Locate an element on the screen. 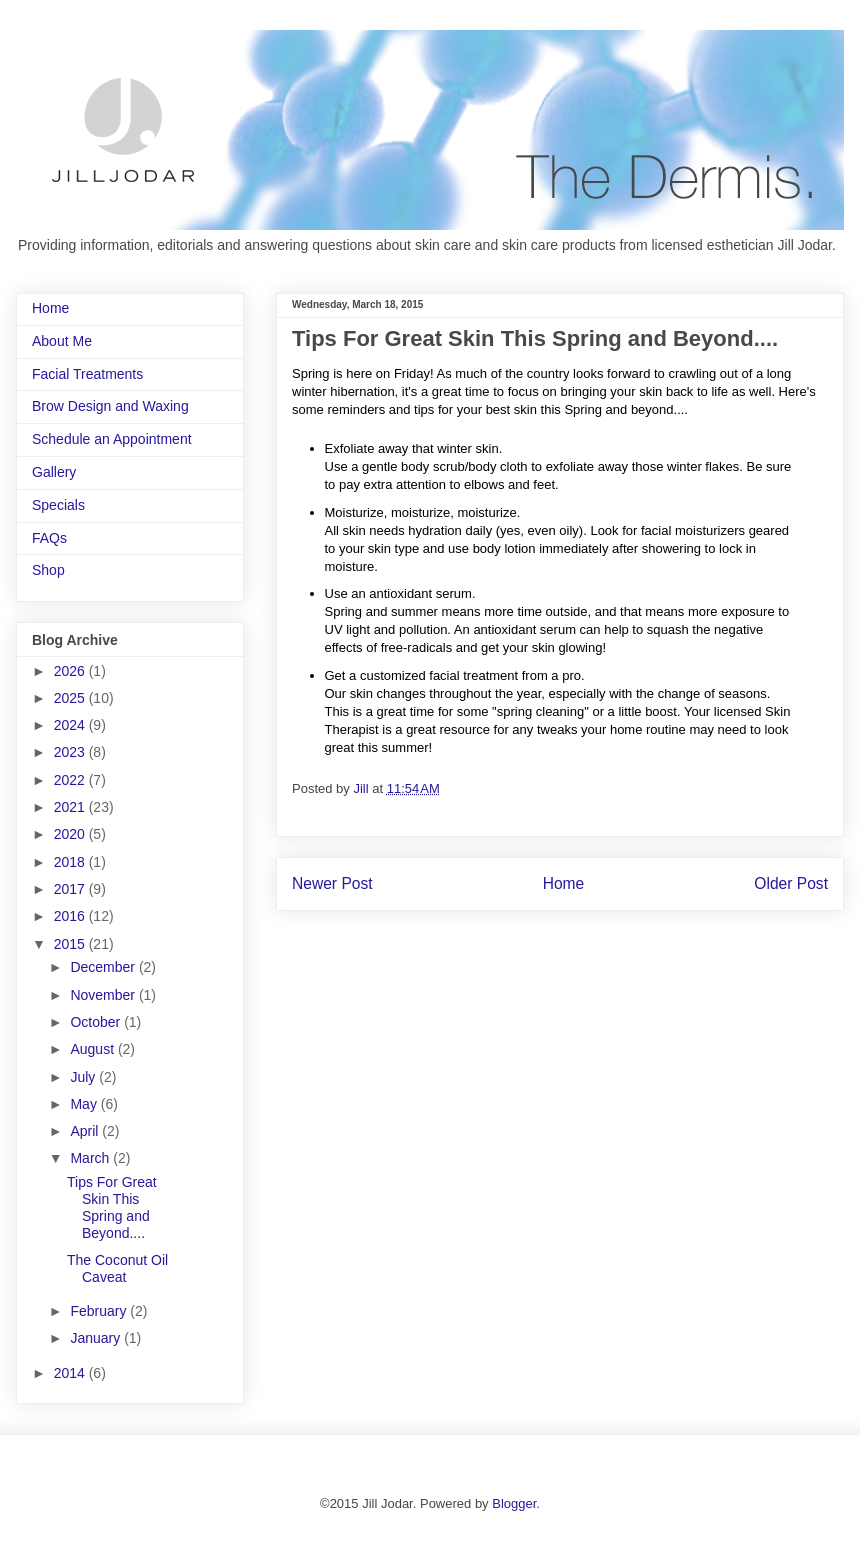 The width and height of the screenshot is (860, 1544). March is located at coordinates (91, 1158).